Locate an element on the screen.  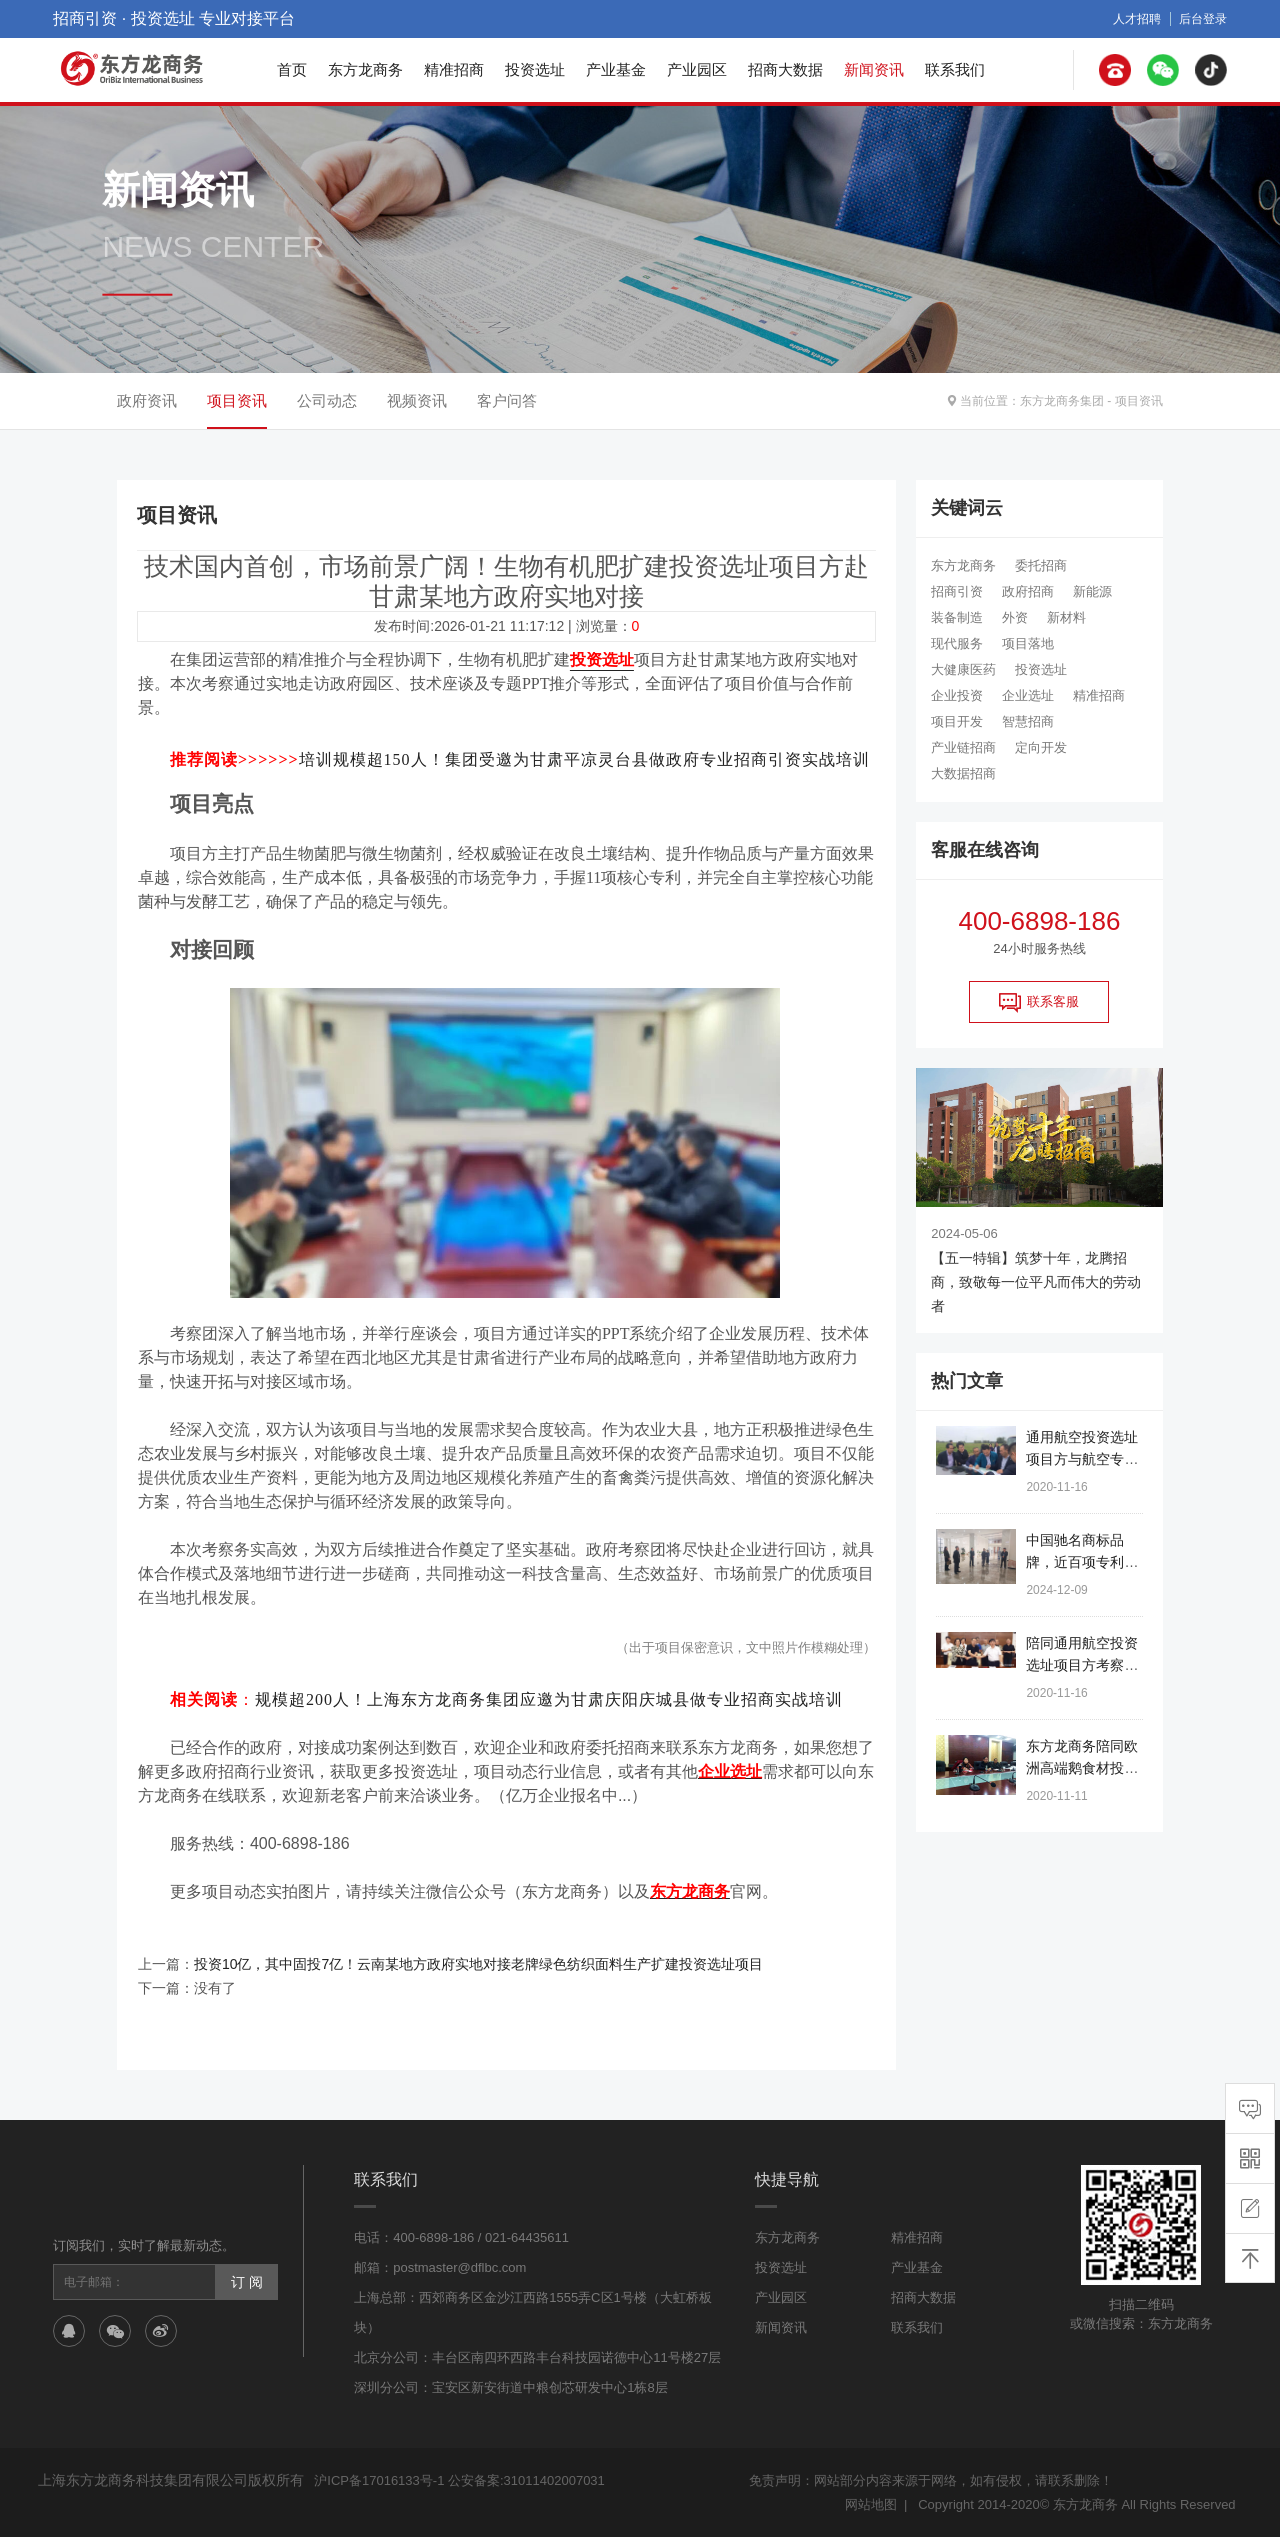
产业园区 is located at coordinates (697, 69).